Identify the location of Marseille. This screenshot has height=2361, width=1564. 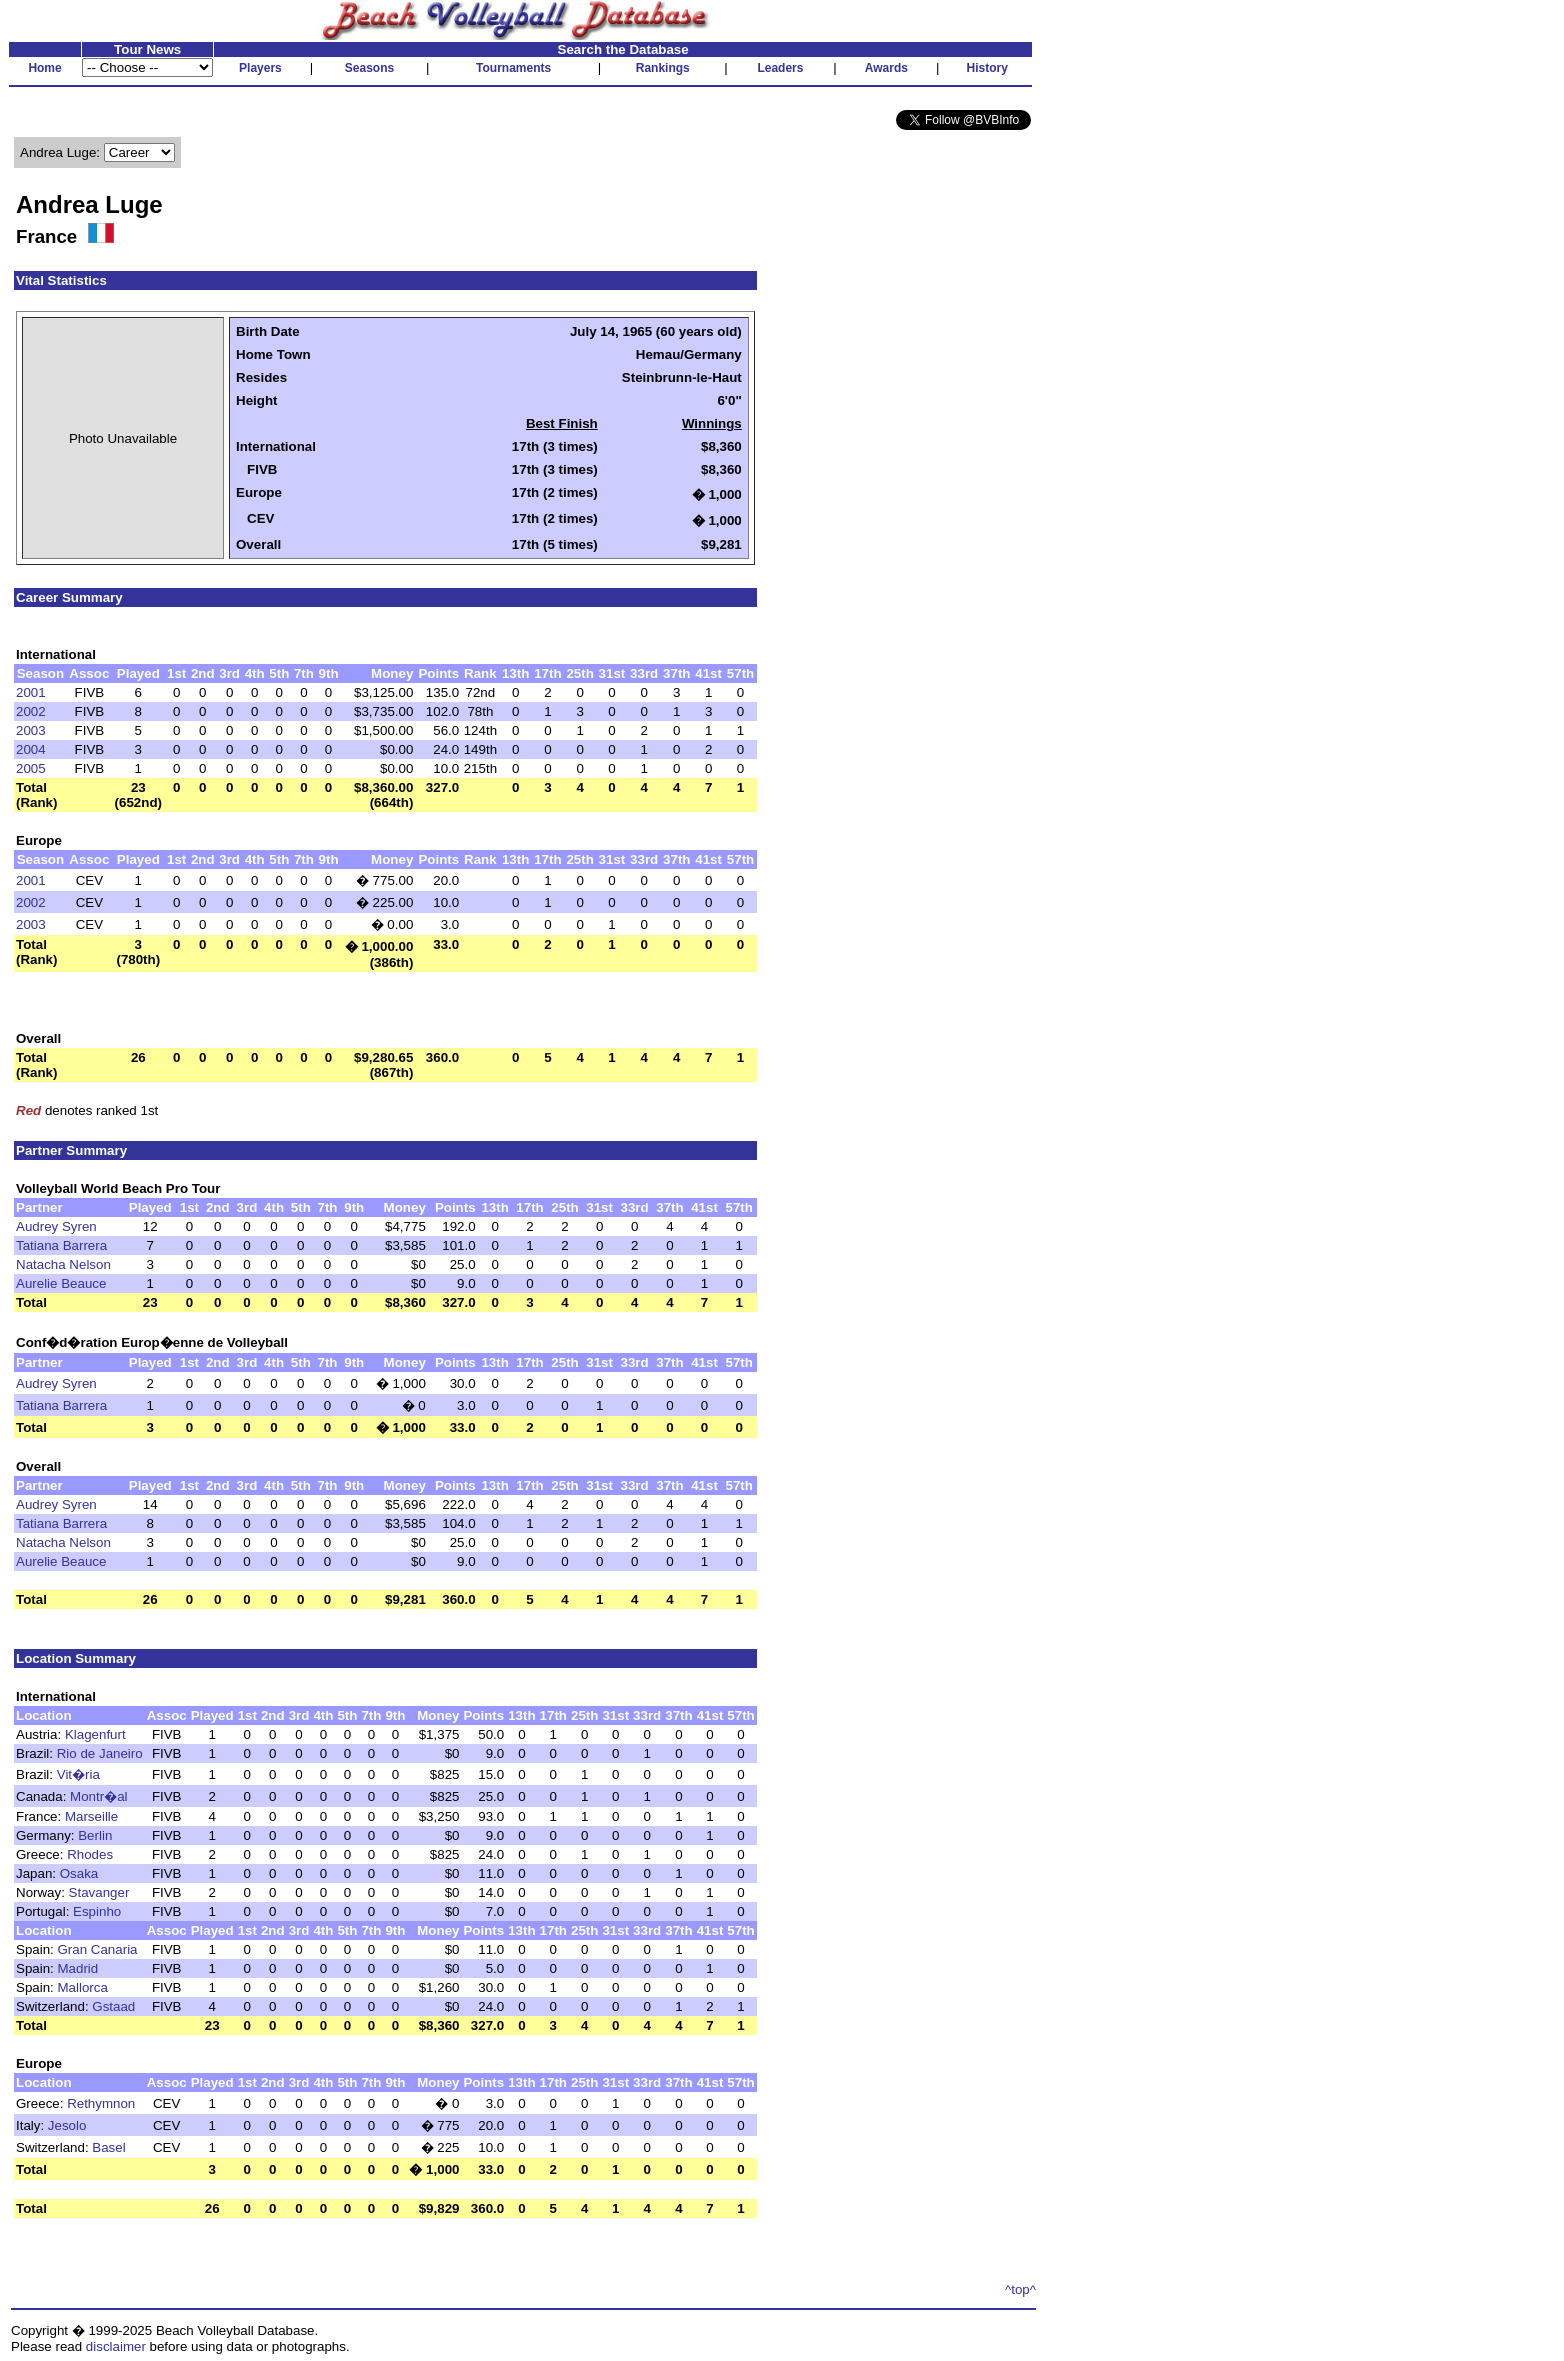
(91, 1816).